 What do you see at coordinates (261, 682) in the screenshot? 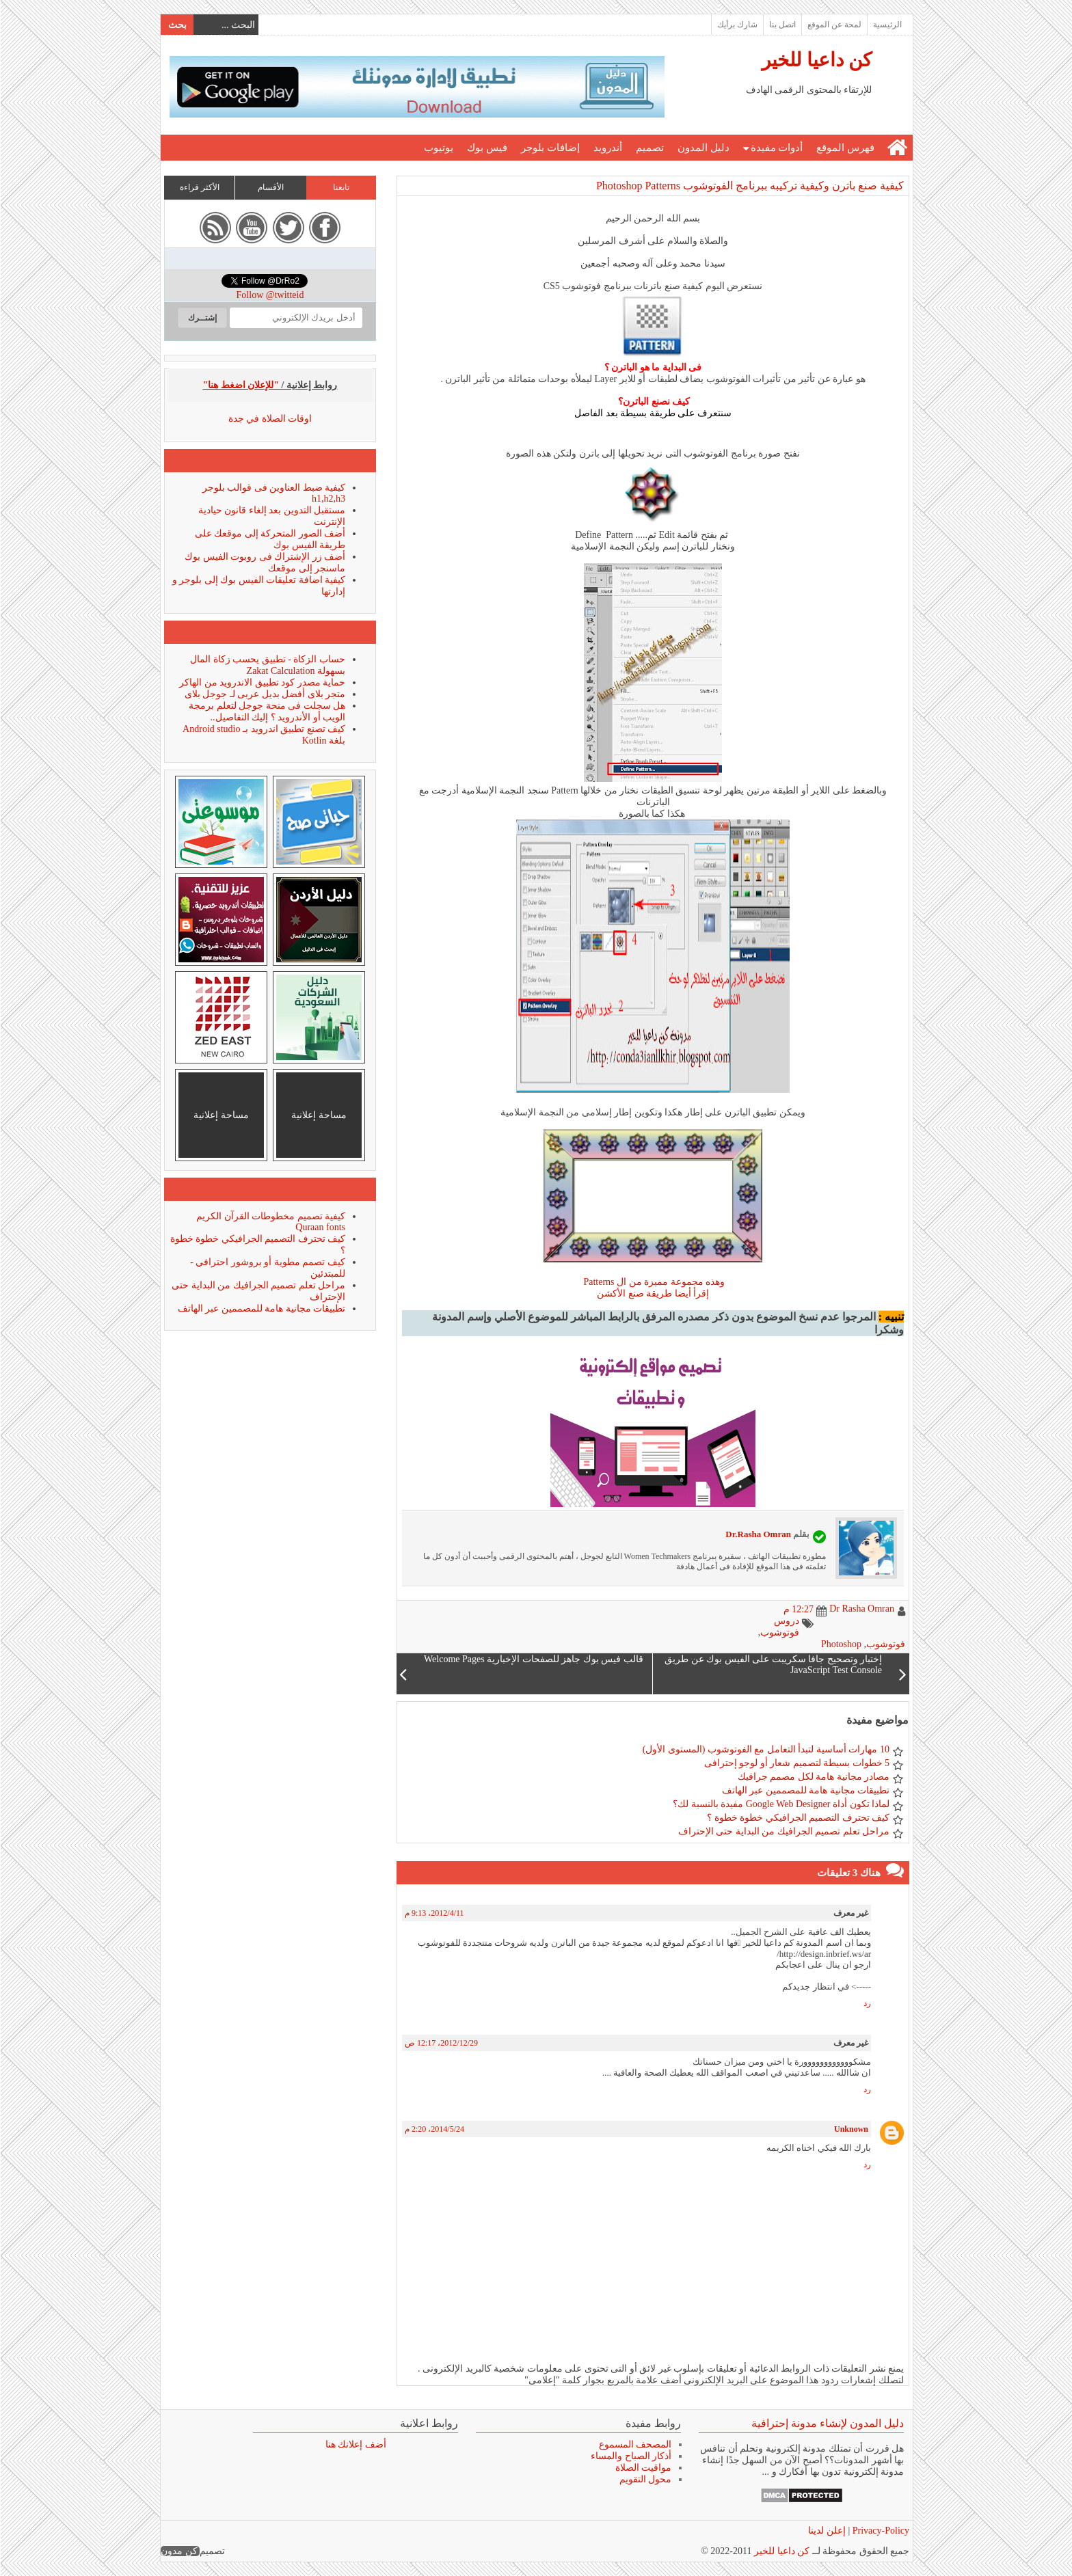
I see `حماية مصدر كود تطبيق الاندرويد من الهاكر` at bounding box center [261, 682].